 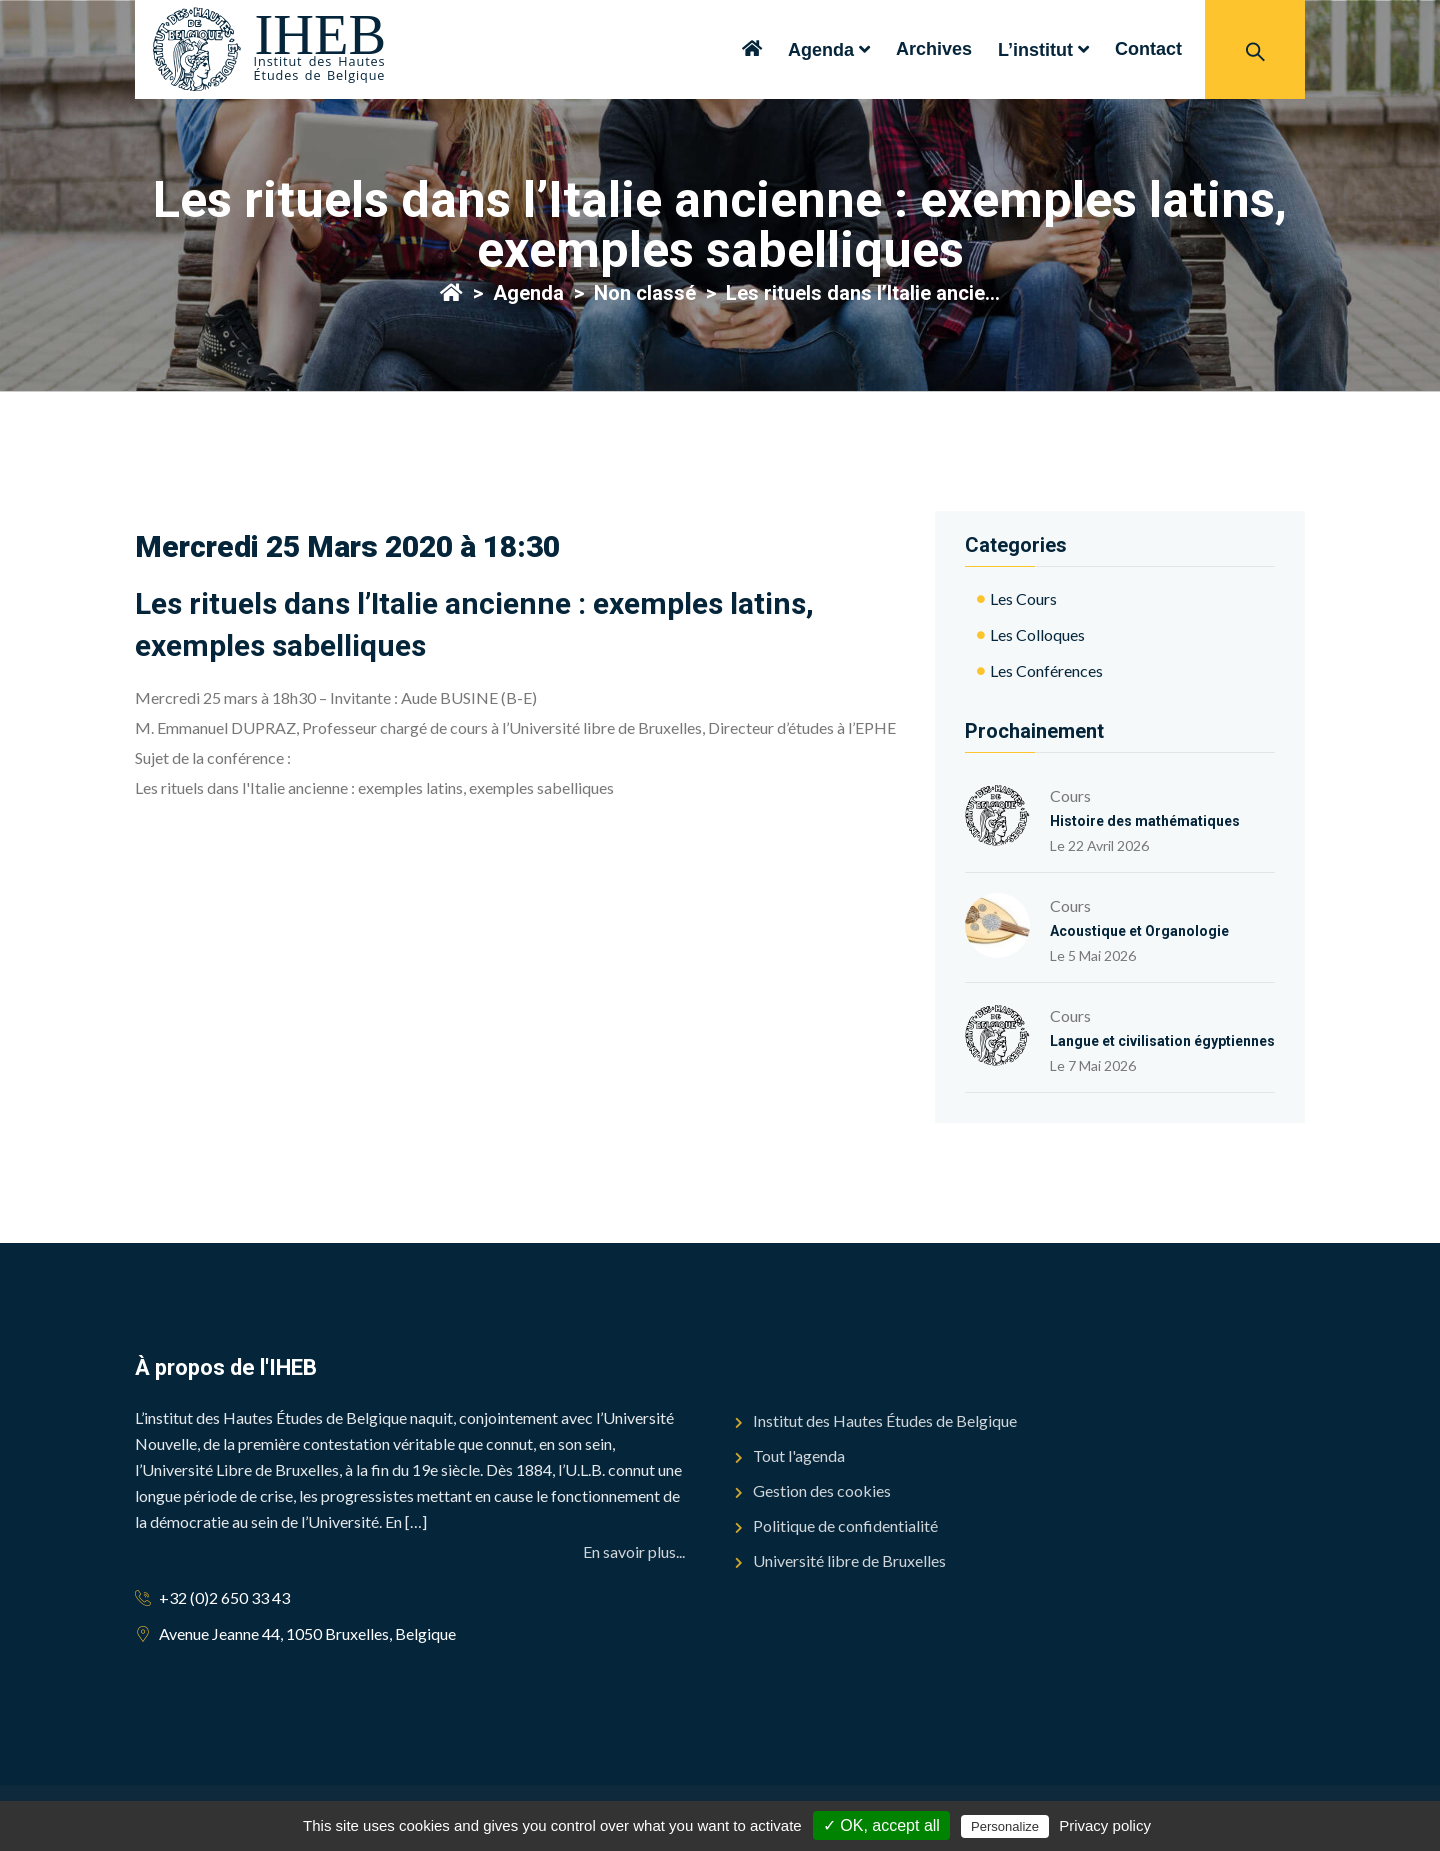 What do you see at coordinates (1145, 806) in the screenshot?
I see `Cours` at bounding box center [1145, 806].